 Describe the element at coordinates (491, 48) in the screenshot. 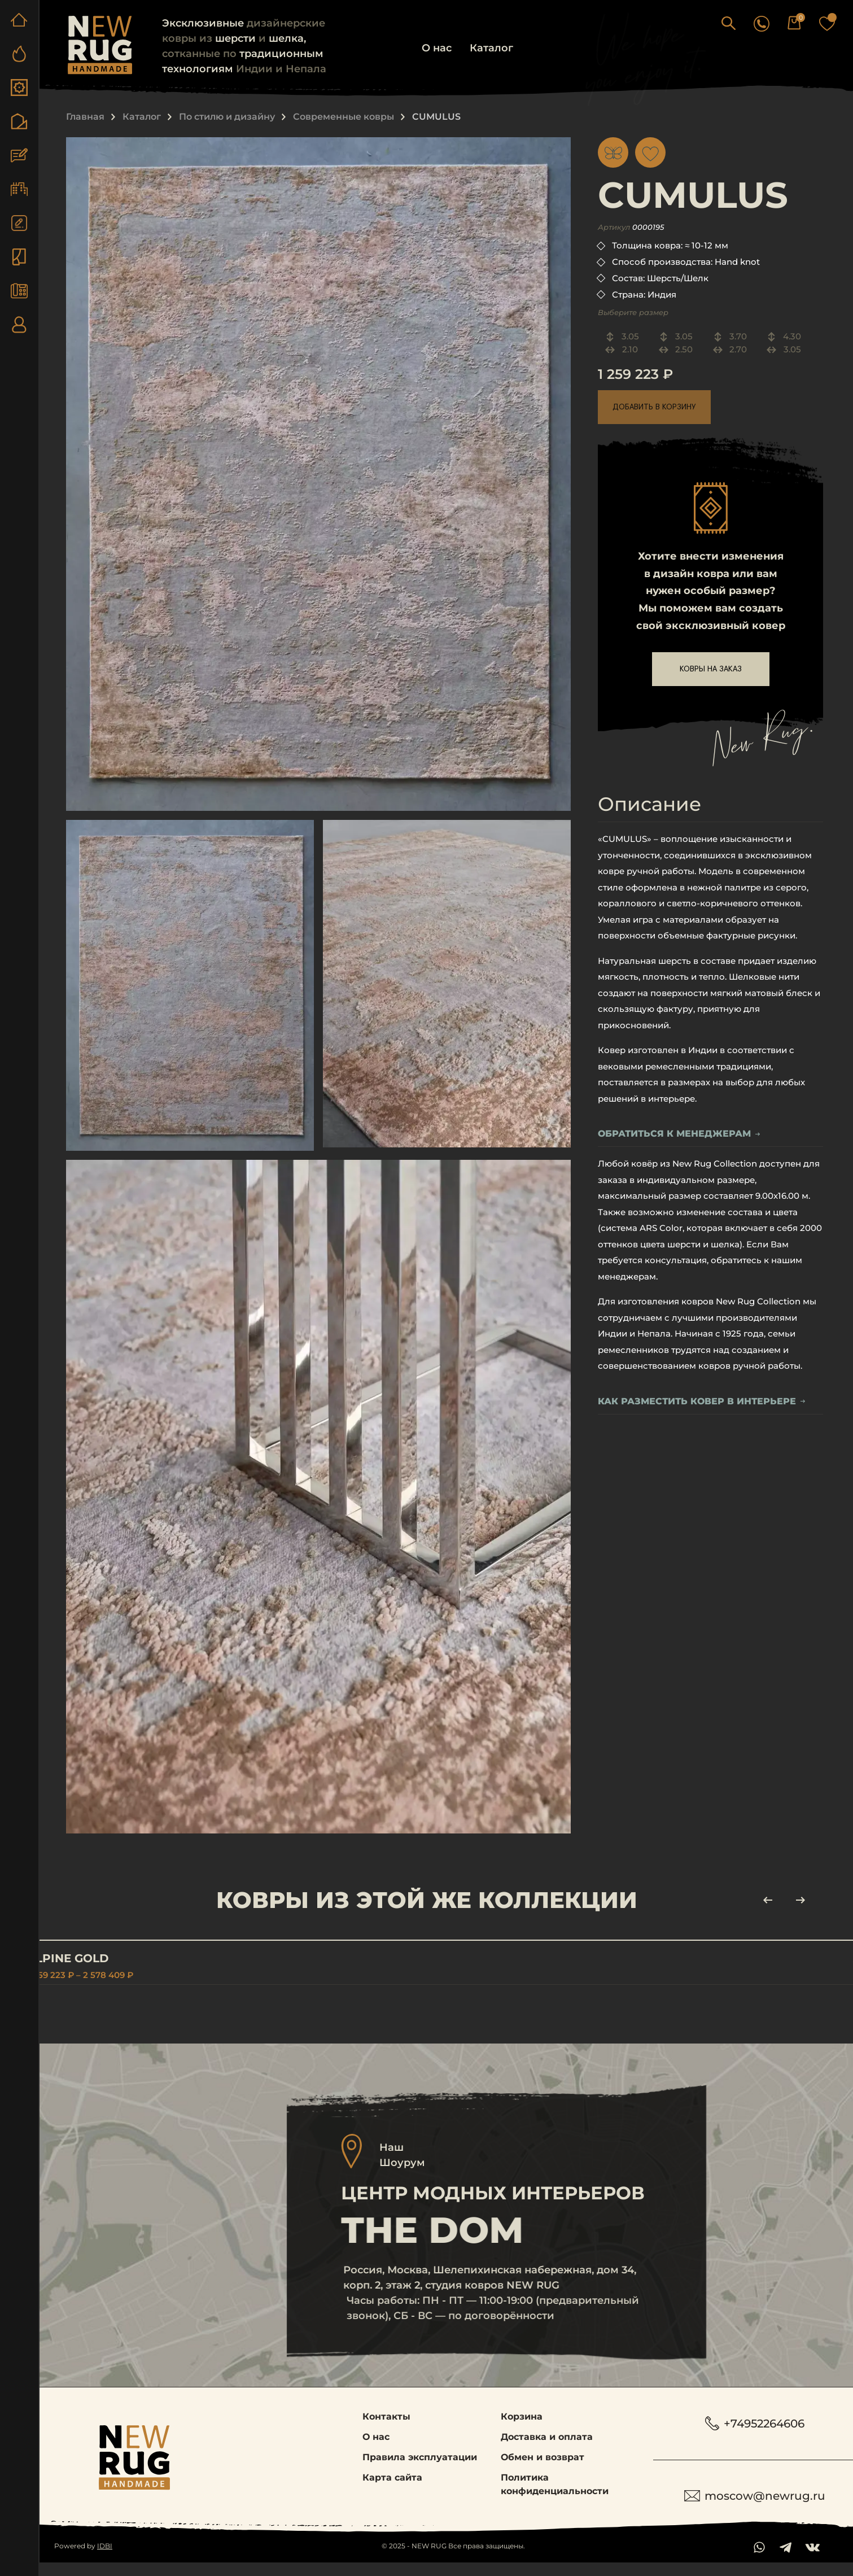

I see `Каталог` at that location.